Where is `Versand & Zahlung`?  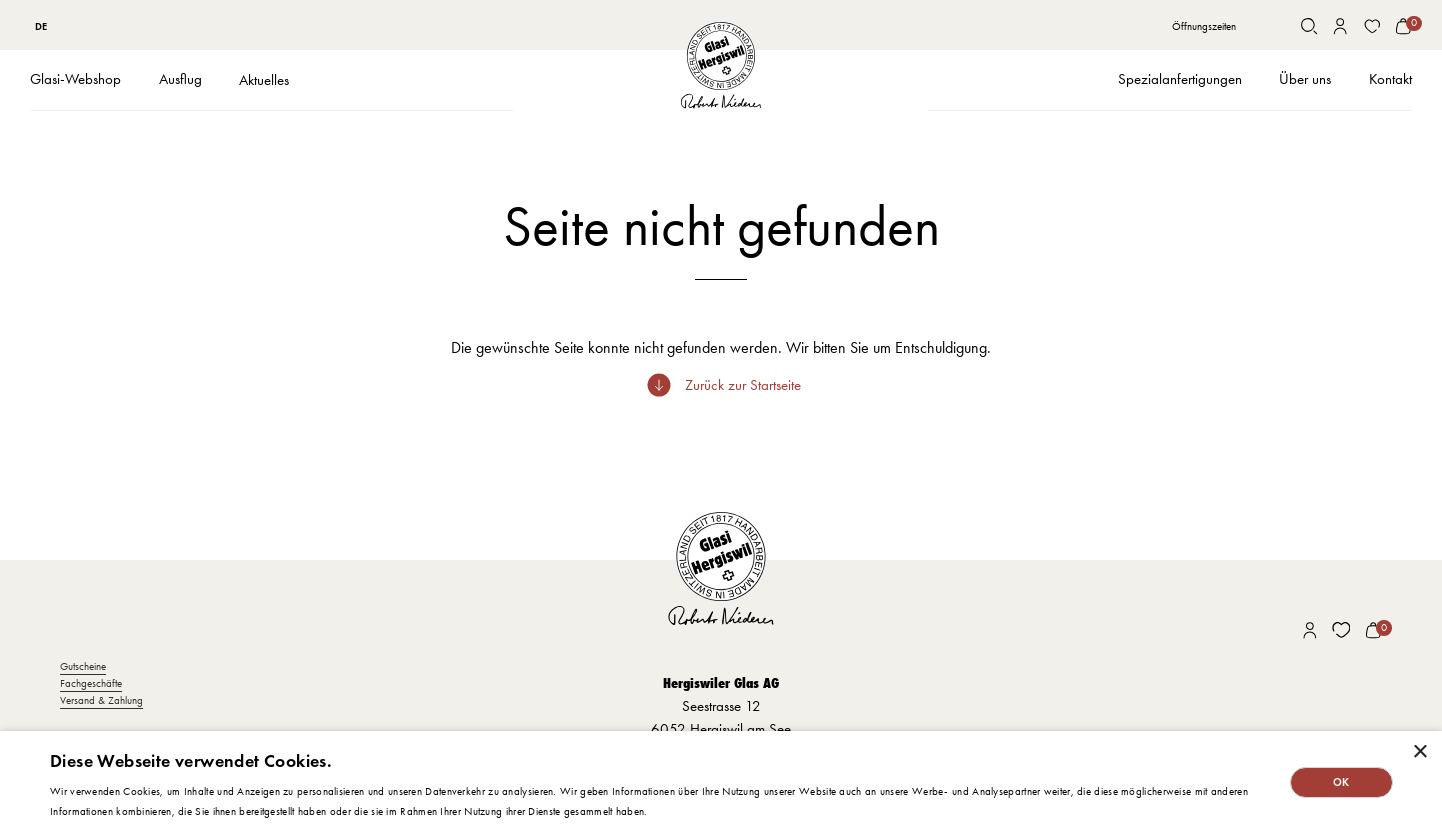 Versand & Zahlung is located at coordinates (101, 700).